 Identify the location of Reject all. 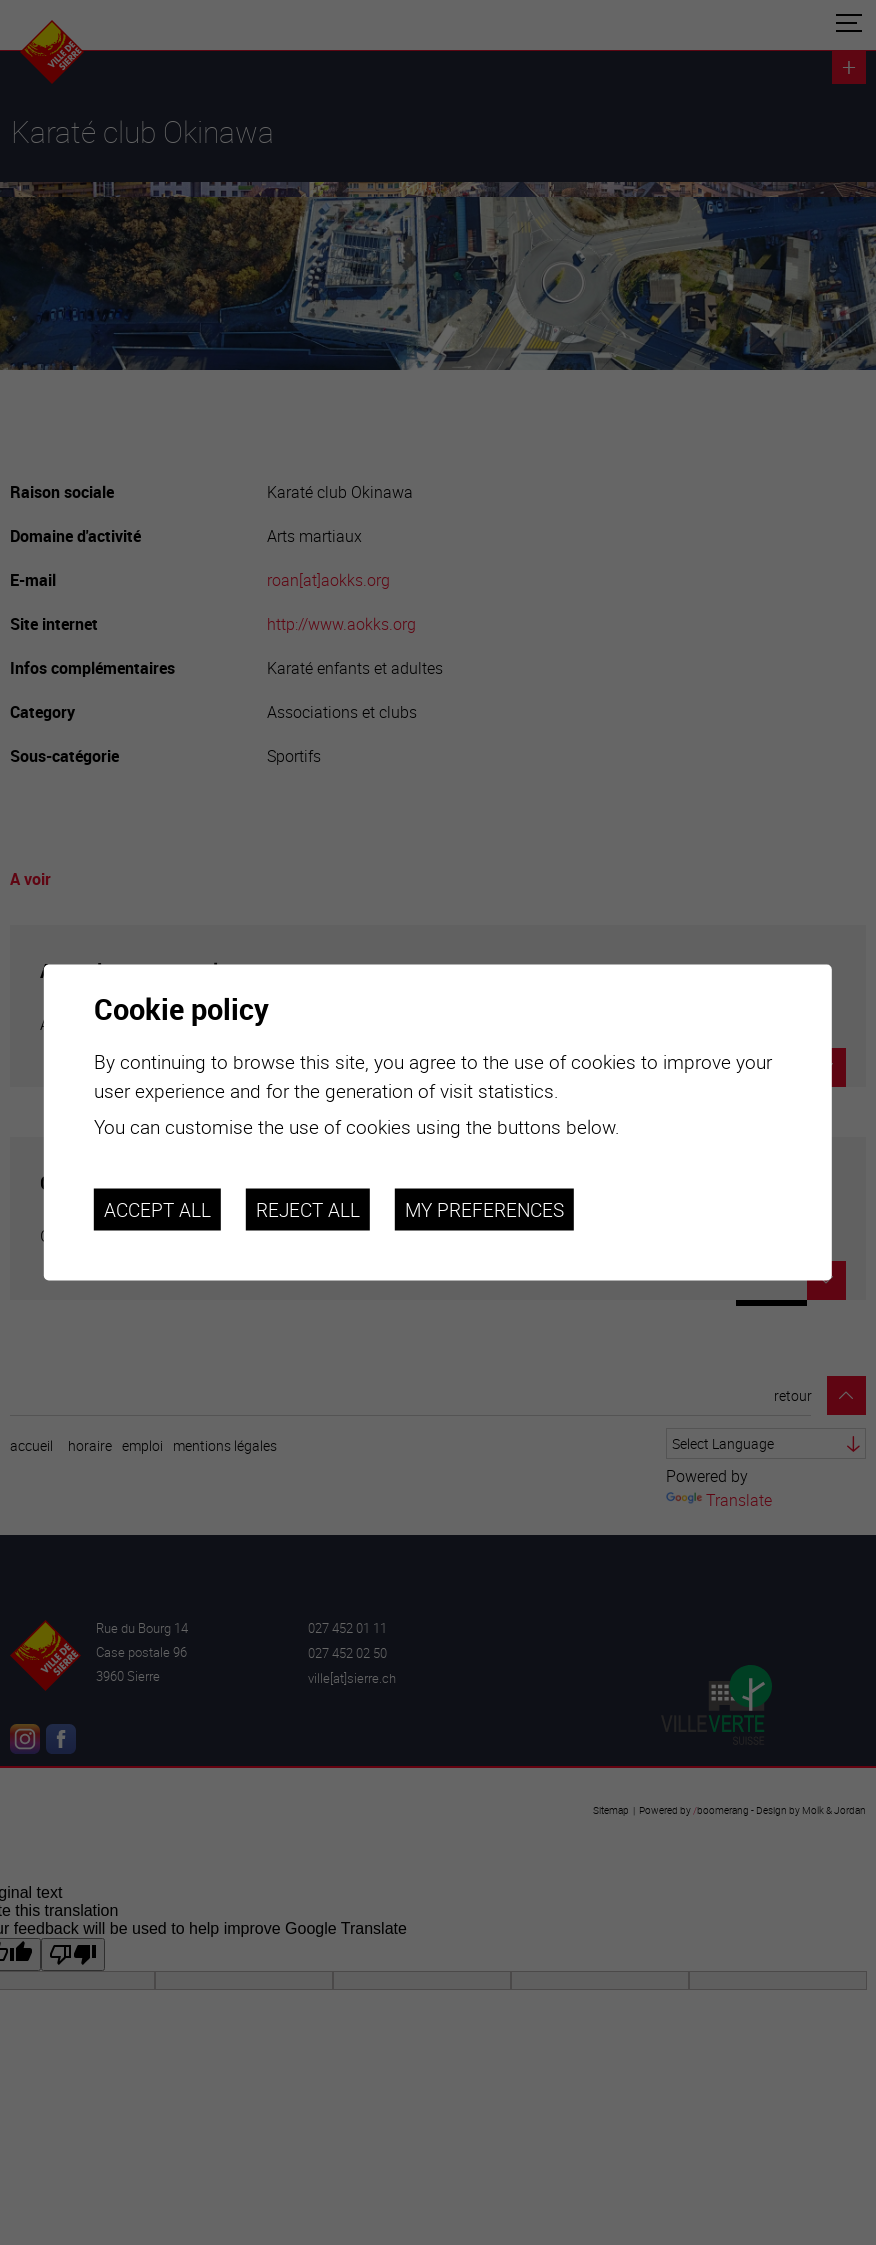
(308, 1209).